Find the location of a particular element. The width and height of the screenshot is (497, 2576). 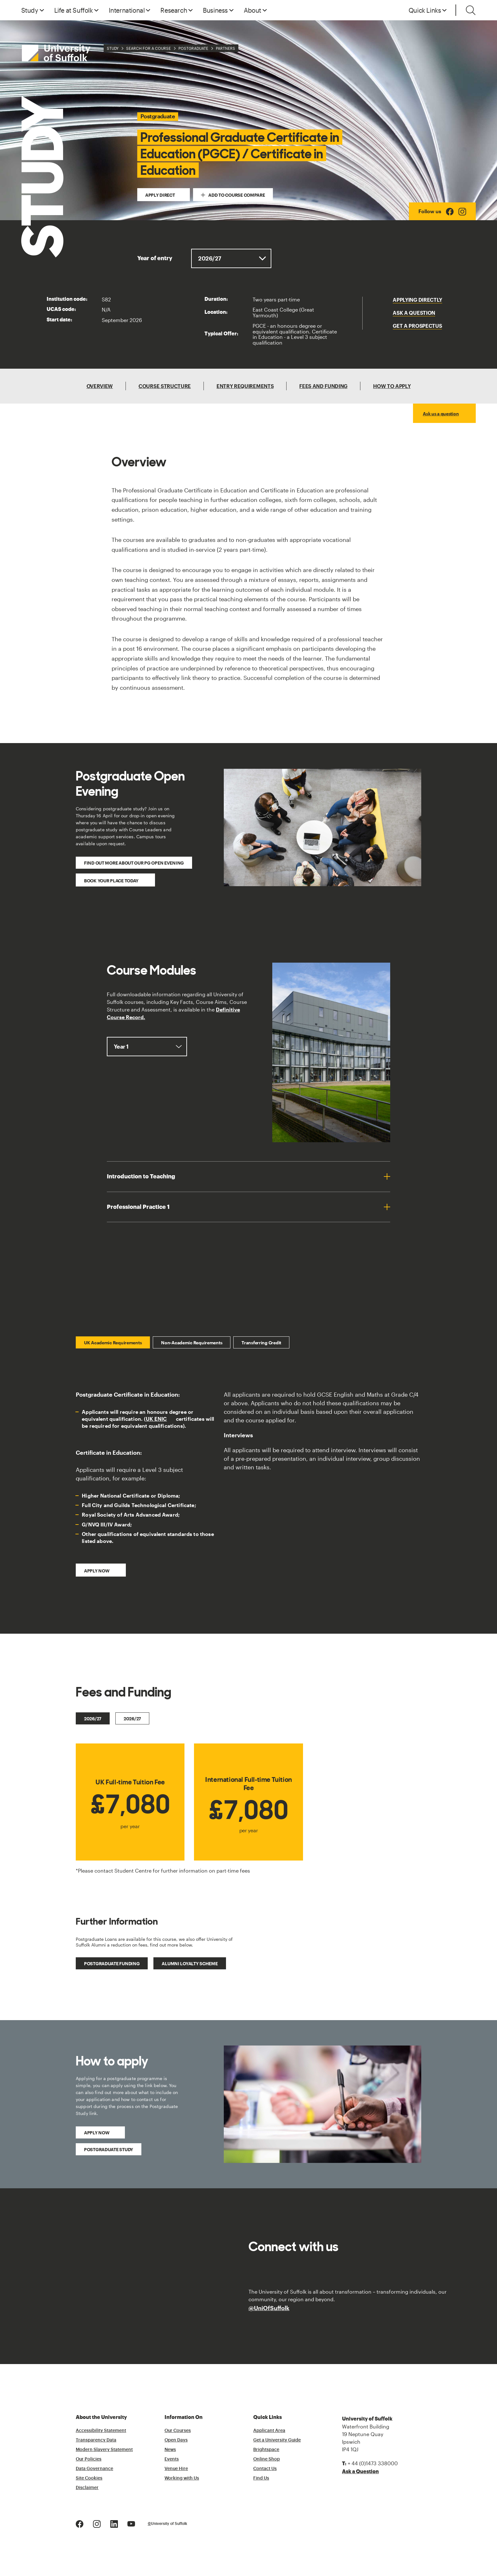

Events is located at coordinates (172, 2459).